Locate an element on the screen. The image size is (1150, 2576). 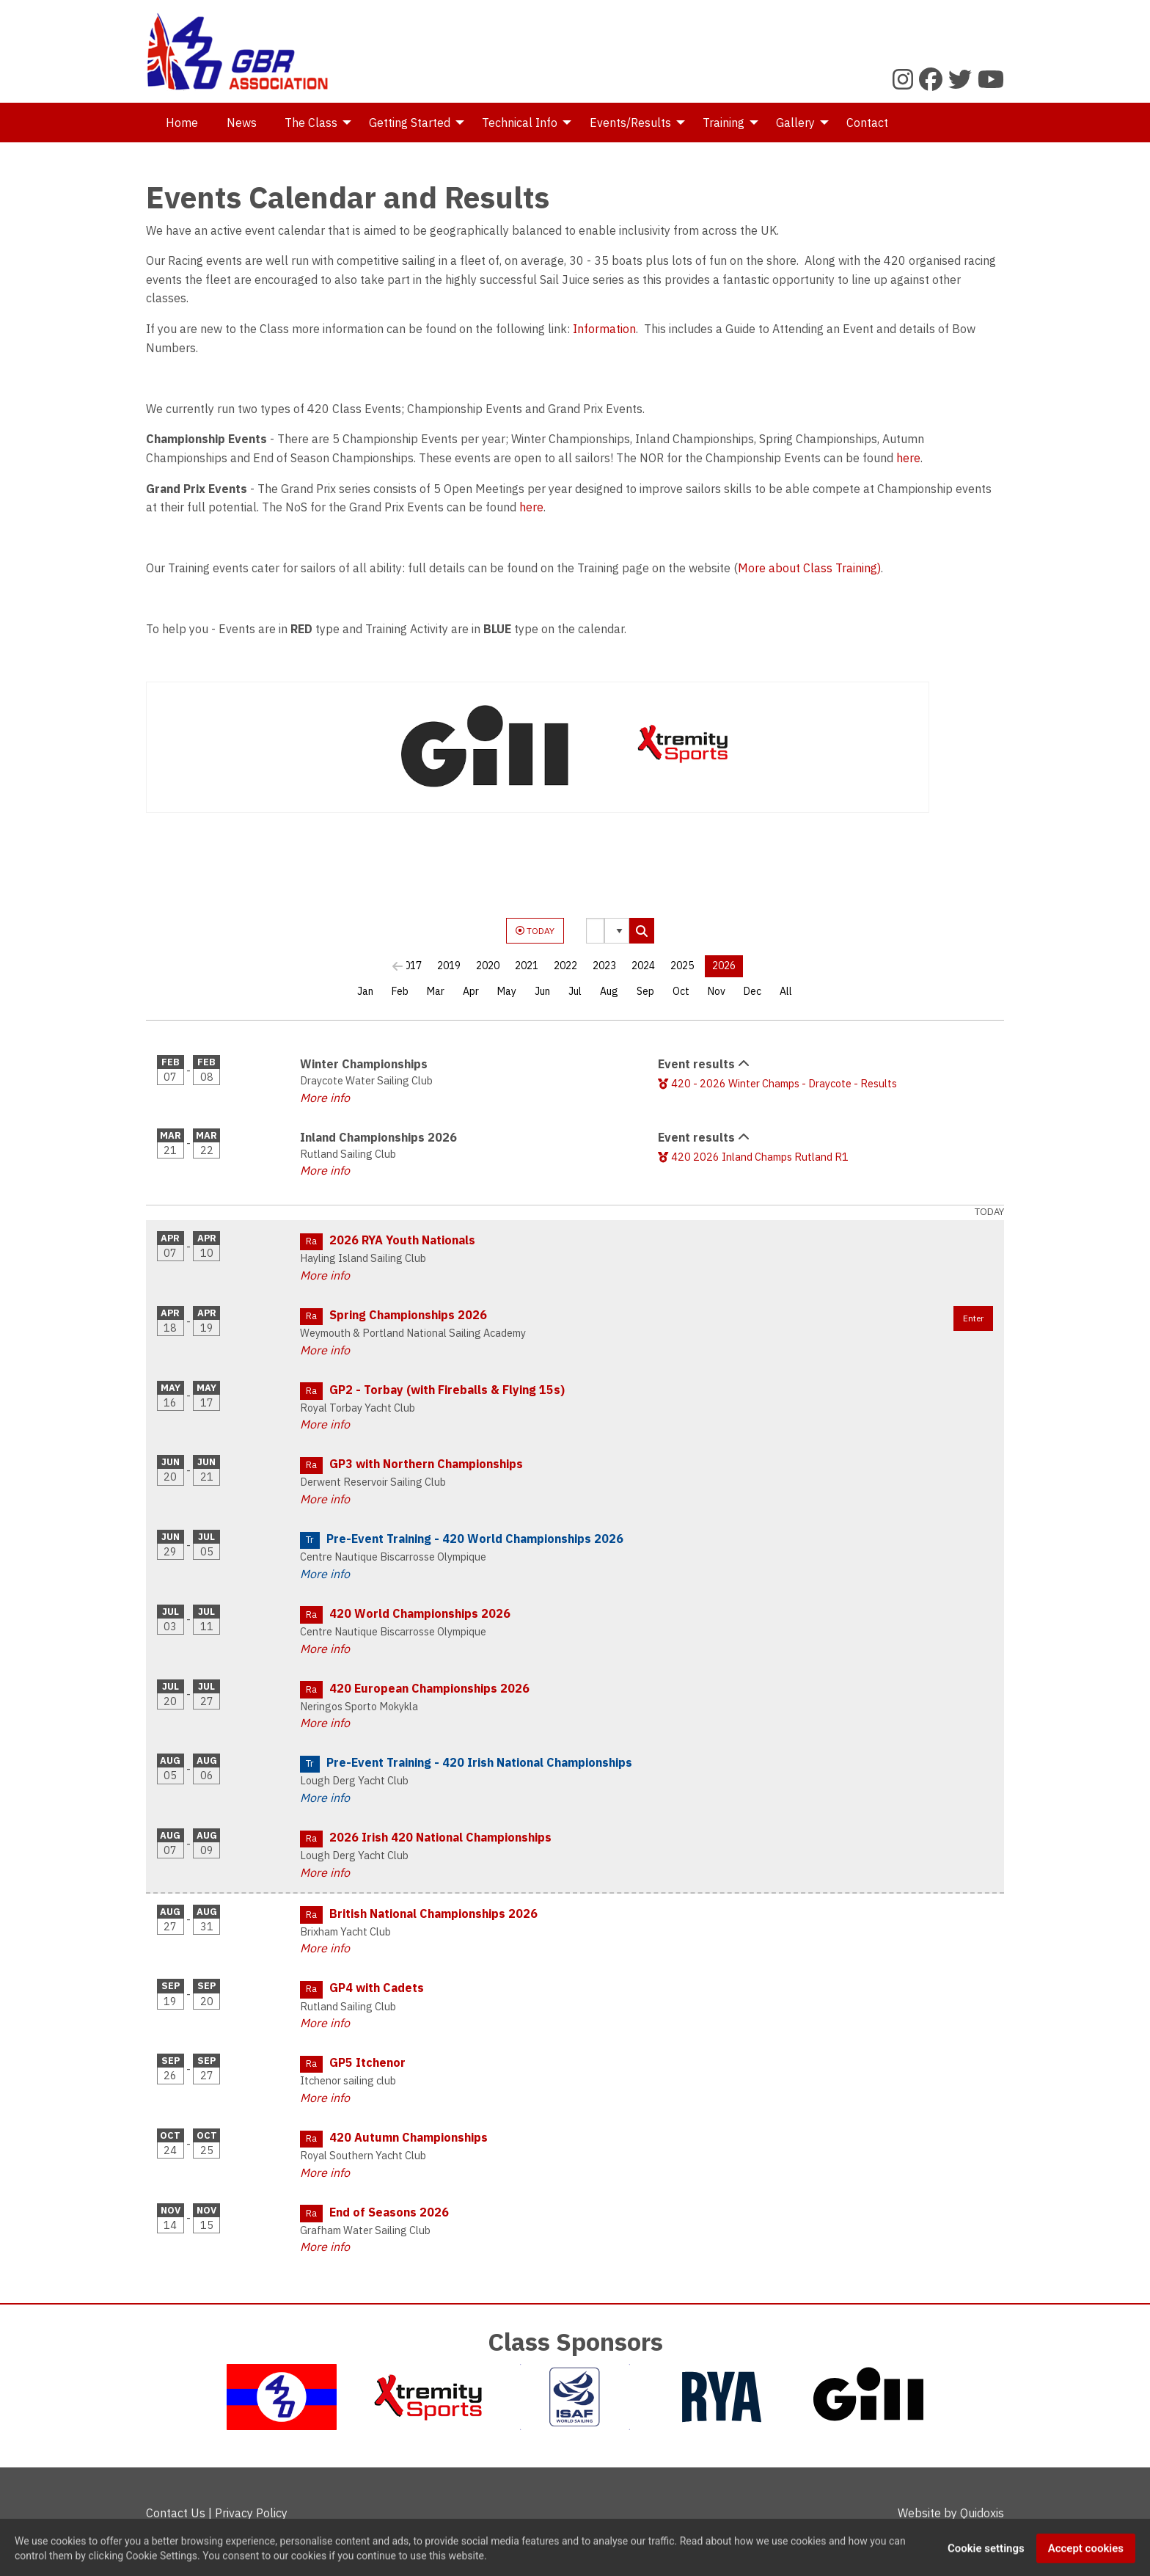
Inland Championships 2026 is located at coordinates (378, 1137).